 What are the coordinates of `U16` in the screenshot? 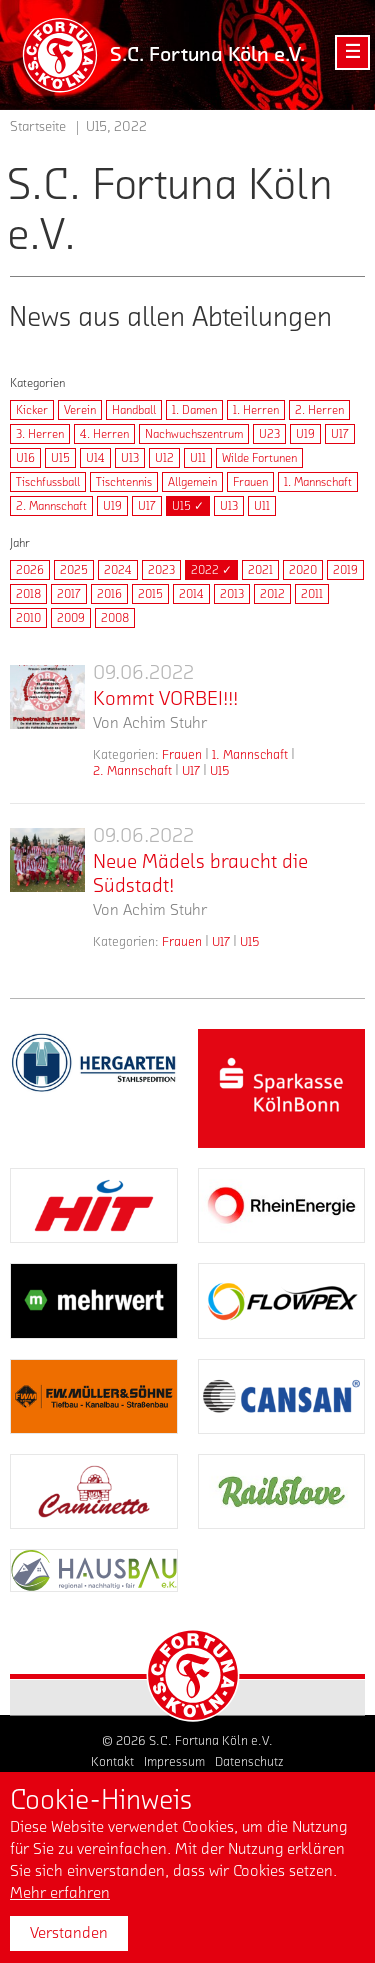 It's located at (25, 458).